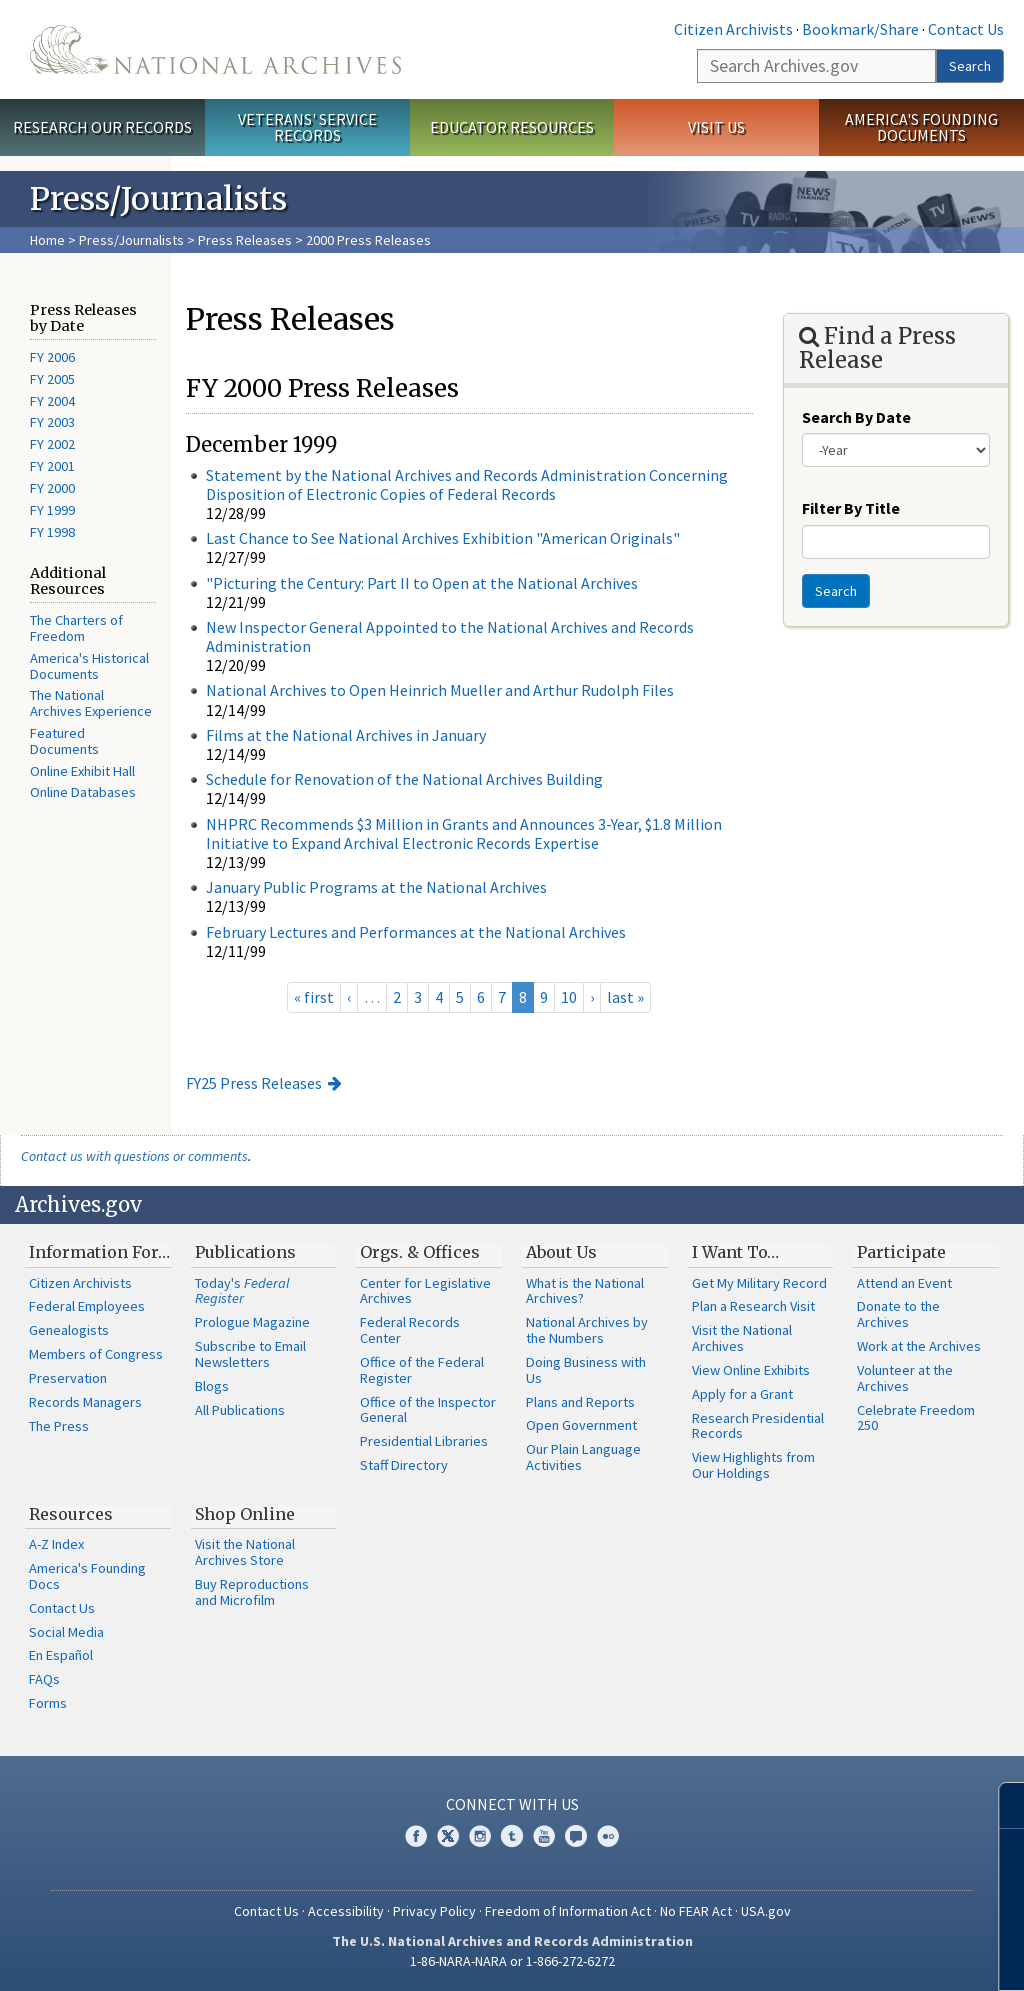 The image size is (1024, 1991). What do you see at coordinates (580, 1402) in the screenshot?
I see `Plans and Reports` at bounding box center [580, 1402].